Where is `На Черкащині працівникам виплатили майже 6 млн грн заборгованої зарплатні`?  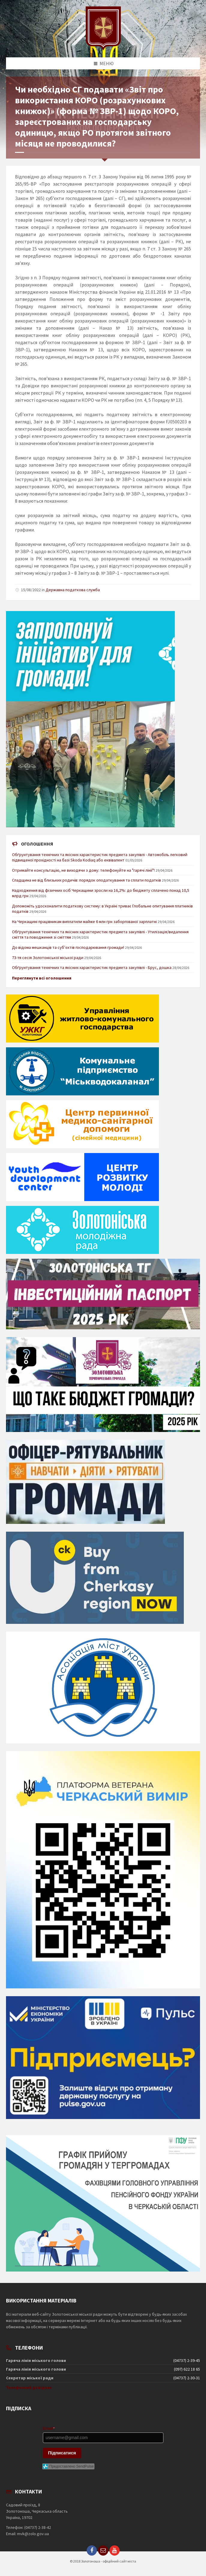 На Черкащині працівникам виплатили майже 6 млн грн заборгованої зарплатні is located at coordinates (84, 921).